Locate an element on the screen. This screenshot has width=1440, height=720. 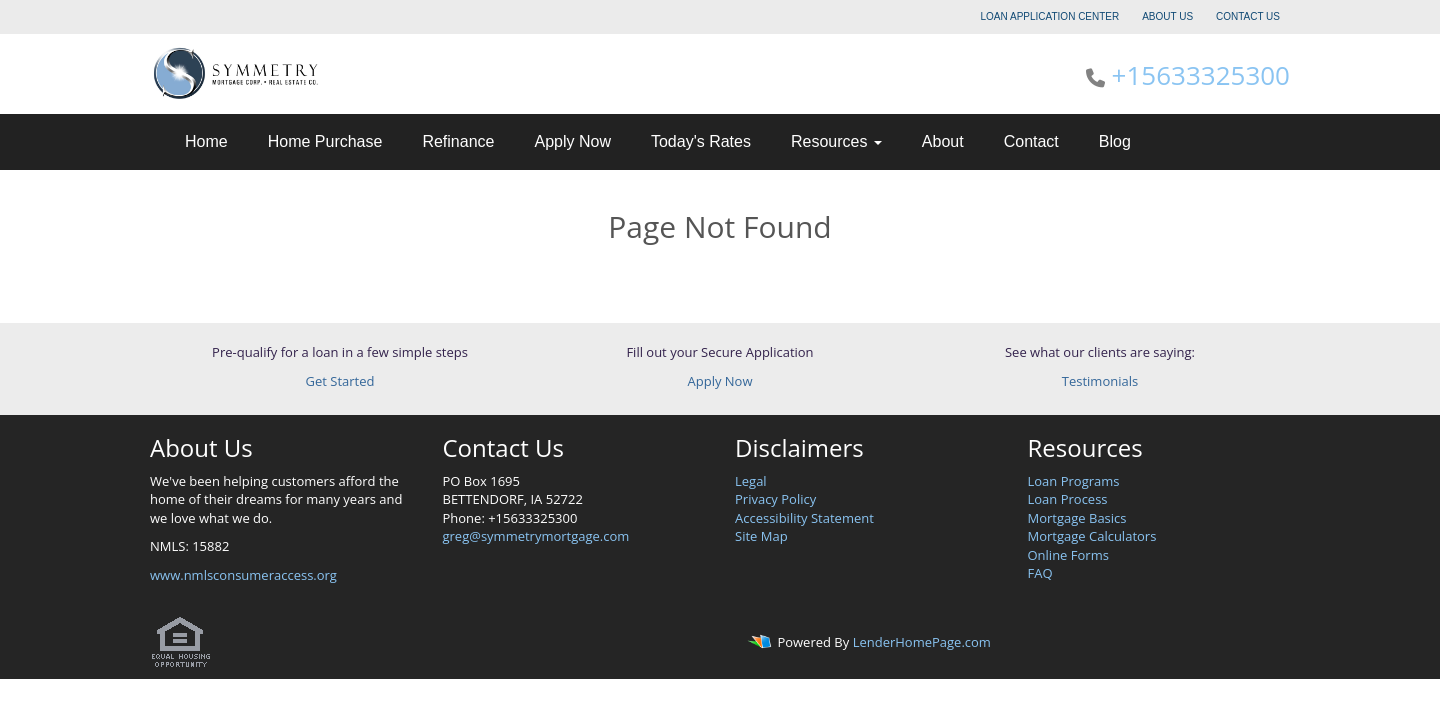
Blog is located at coordinates (1115, 141).